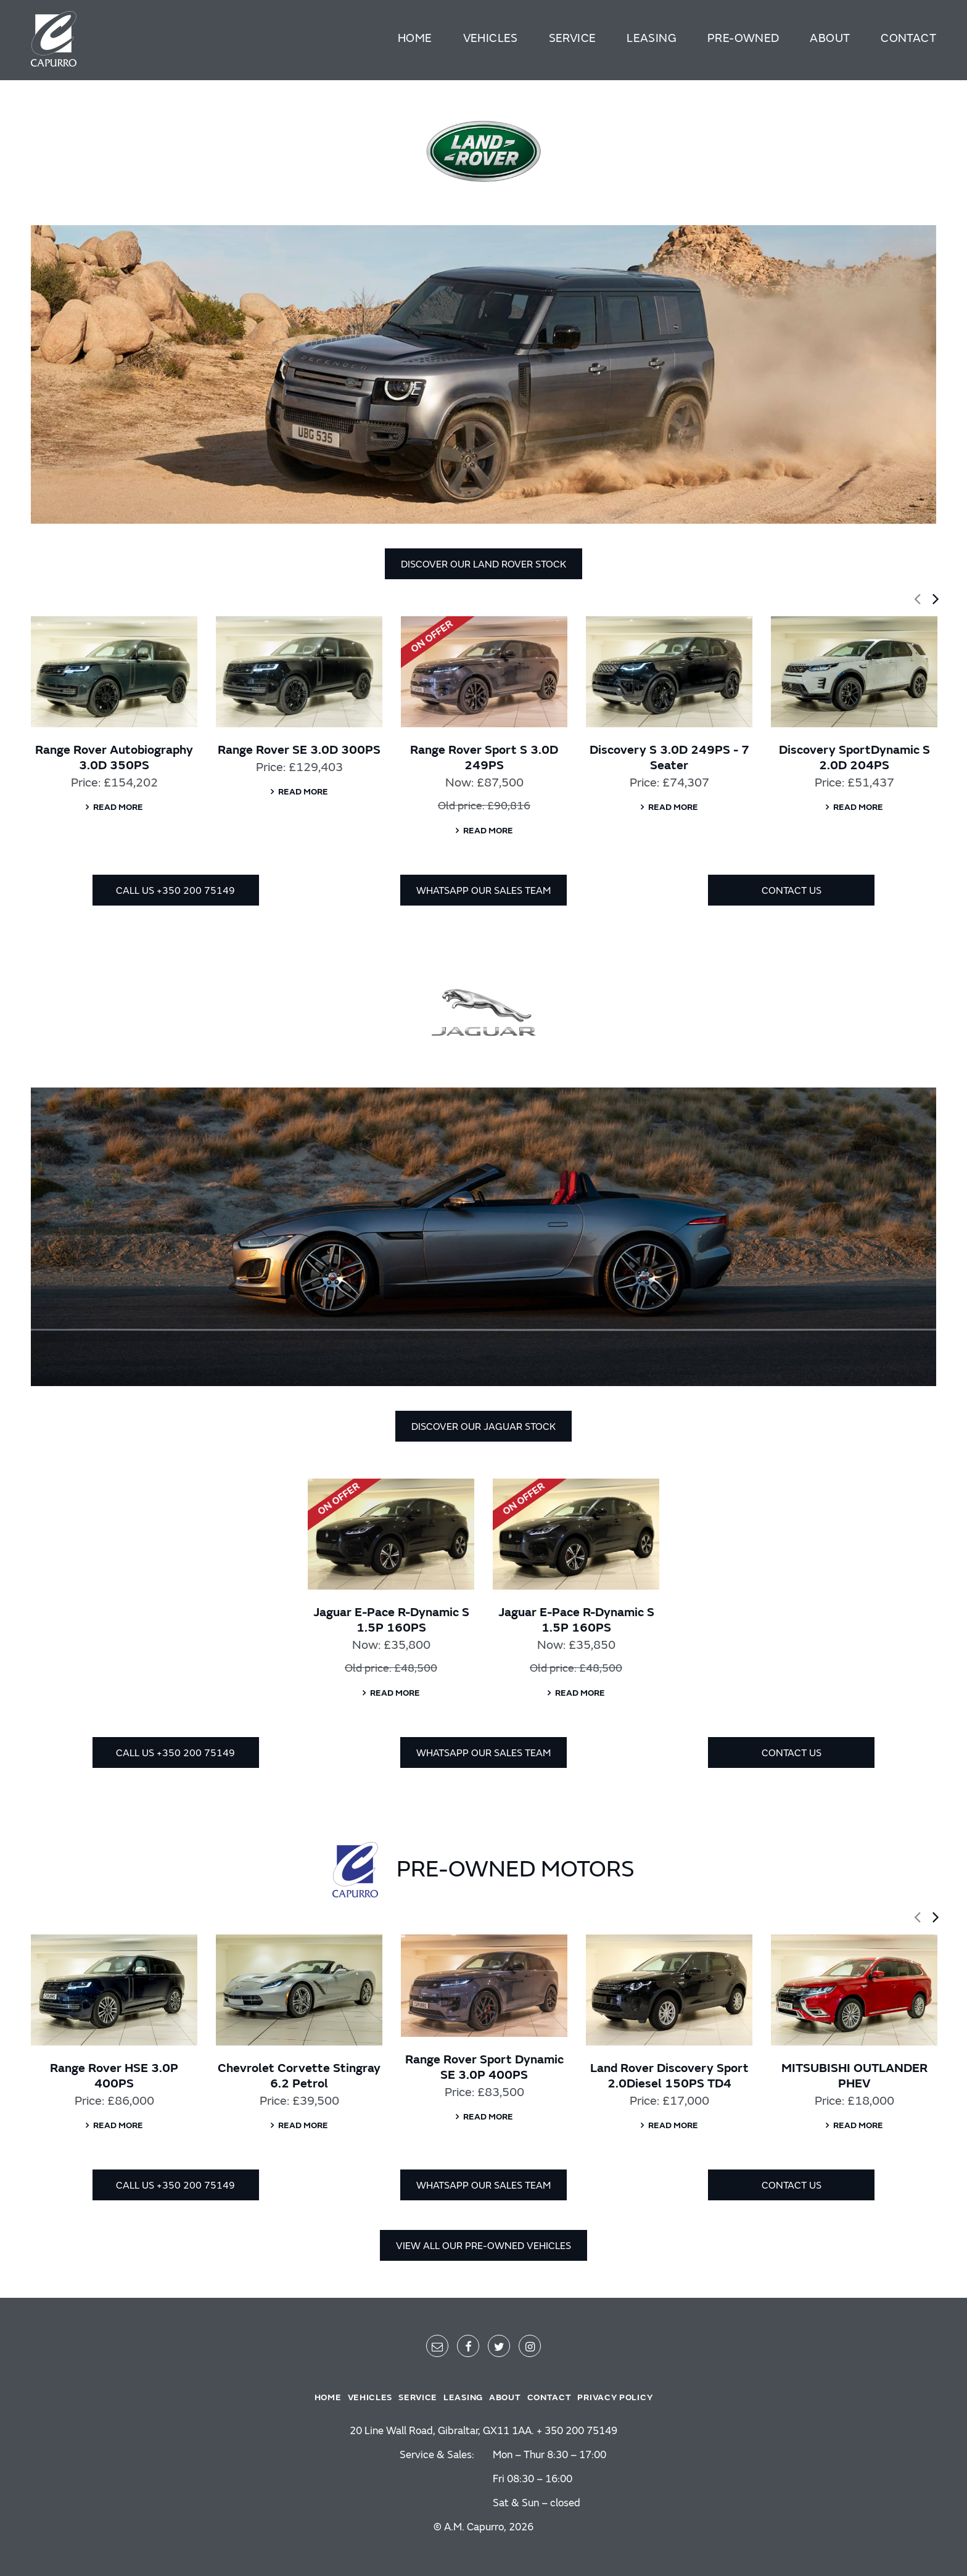 This screenshot has width=967, height=2576. What do you see at coordinates (484, 2067) in the screenshot?
I see `Range Rover Sport Dynamic SE 3.0P 400PS` at bounding box center [484, 2067].